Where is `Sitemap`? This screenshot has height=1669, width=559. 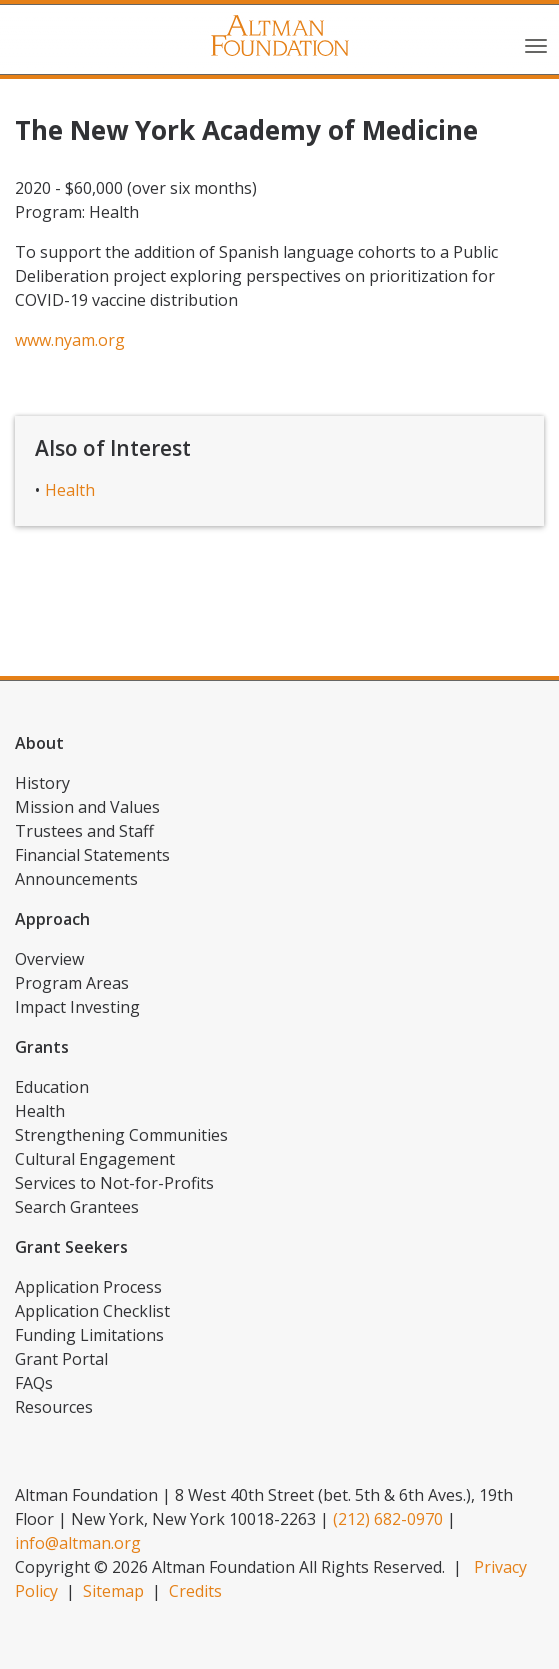
Sitemap is located at coordinates (113, 1591).